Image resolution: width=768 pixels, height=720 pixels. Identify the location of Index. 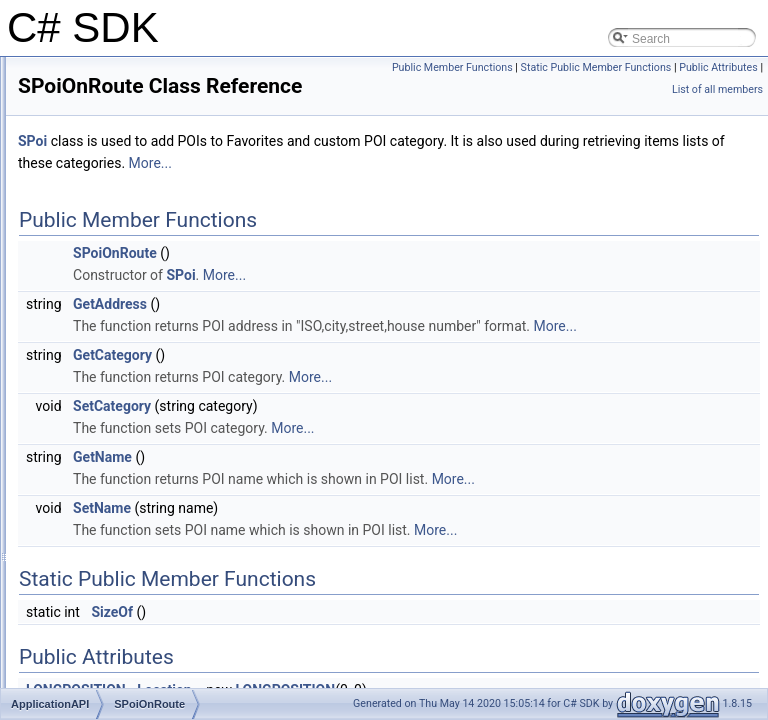
(48, 667).